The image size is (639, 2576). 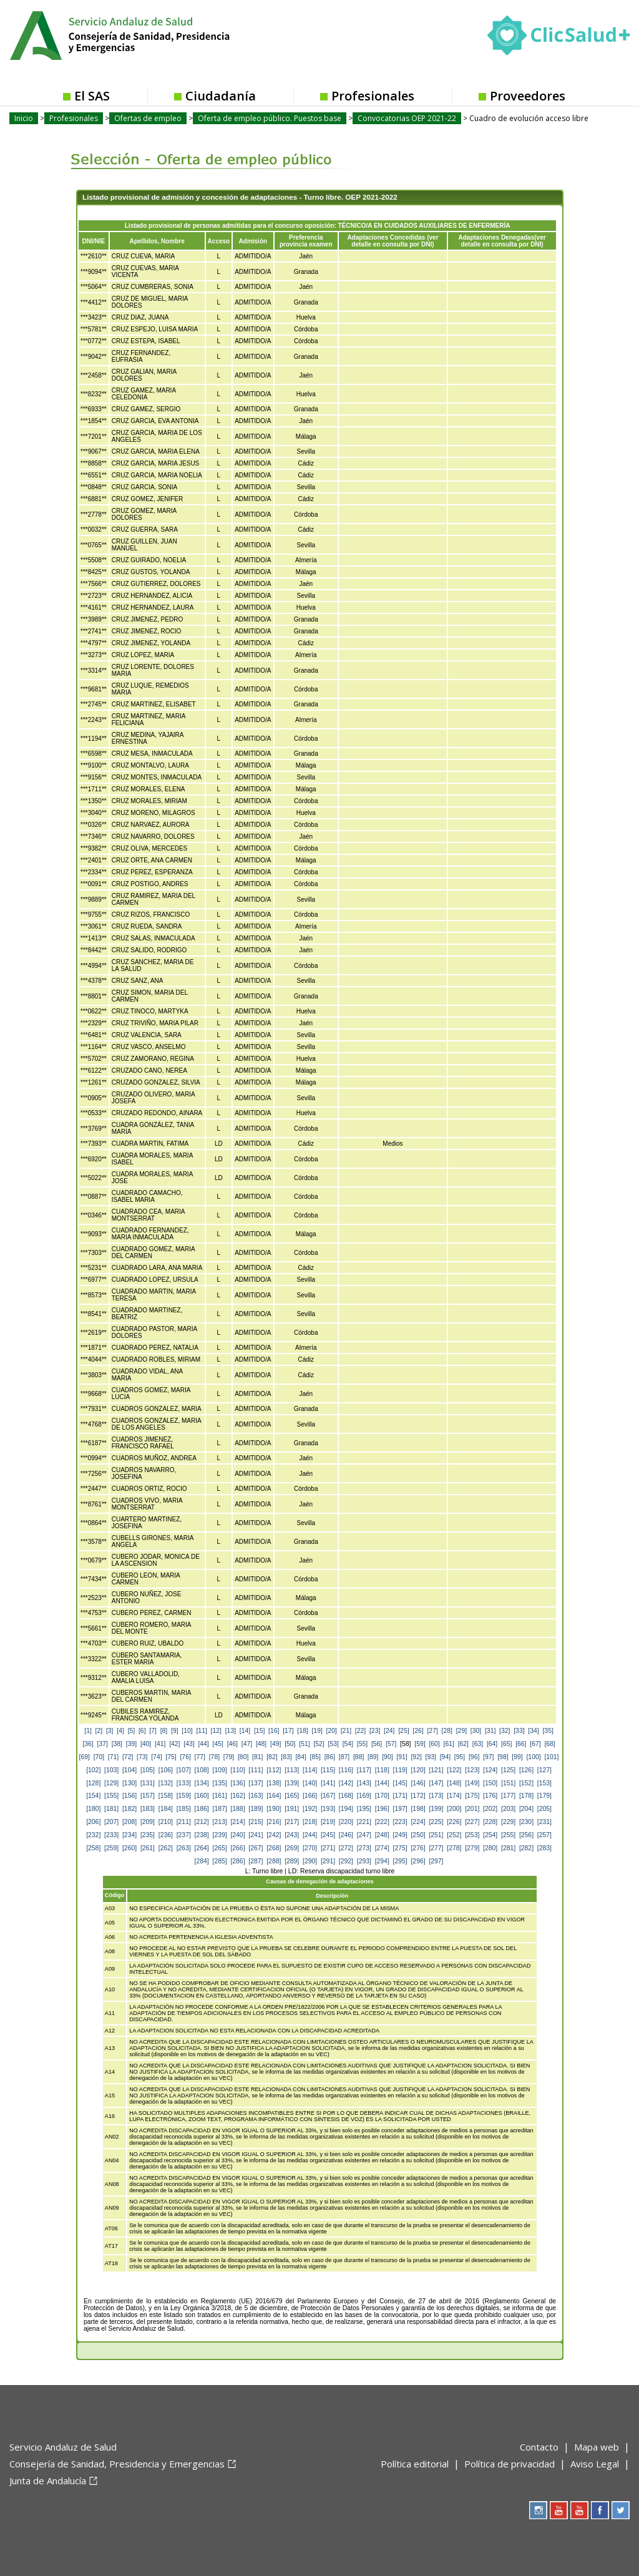 What do you see at coordinates (203, 1743) in the screenshot?
I see `[44]` at bounding box center [203, 1743].